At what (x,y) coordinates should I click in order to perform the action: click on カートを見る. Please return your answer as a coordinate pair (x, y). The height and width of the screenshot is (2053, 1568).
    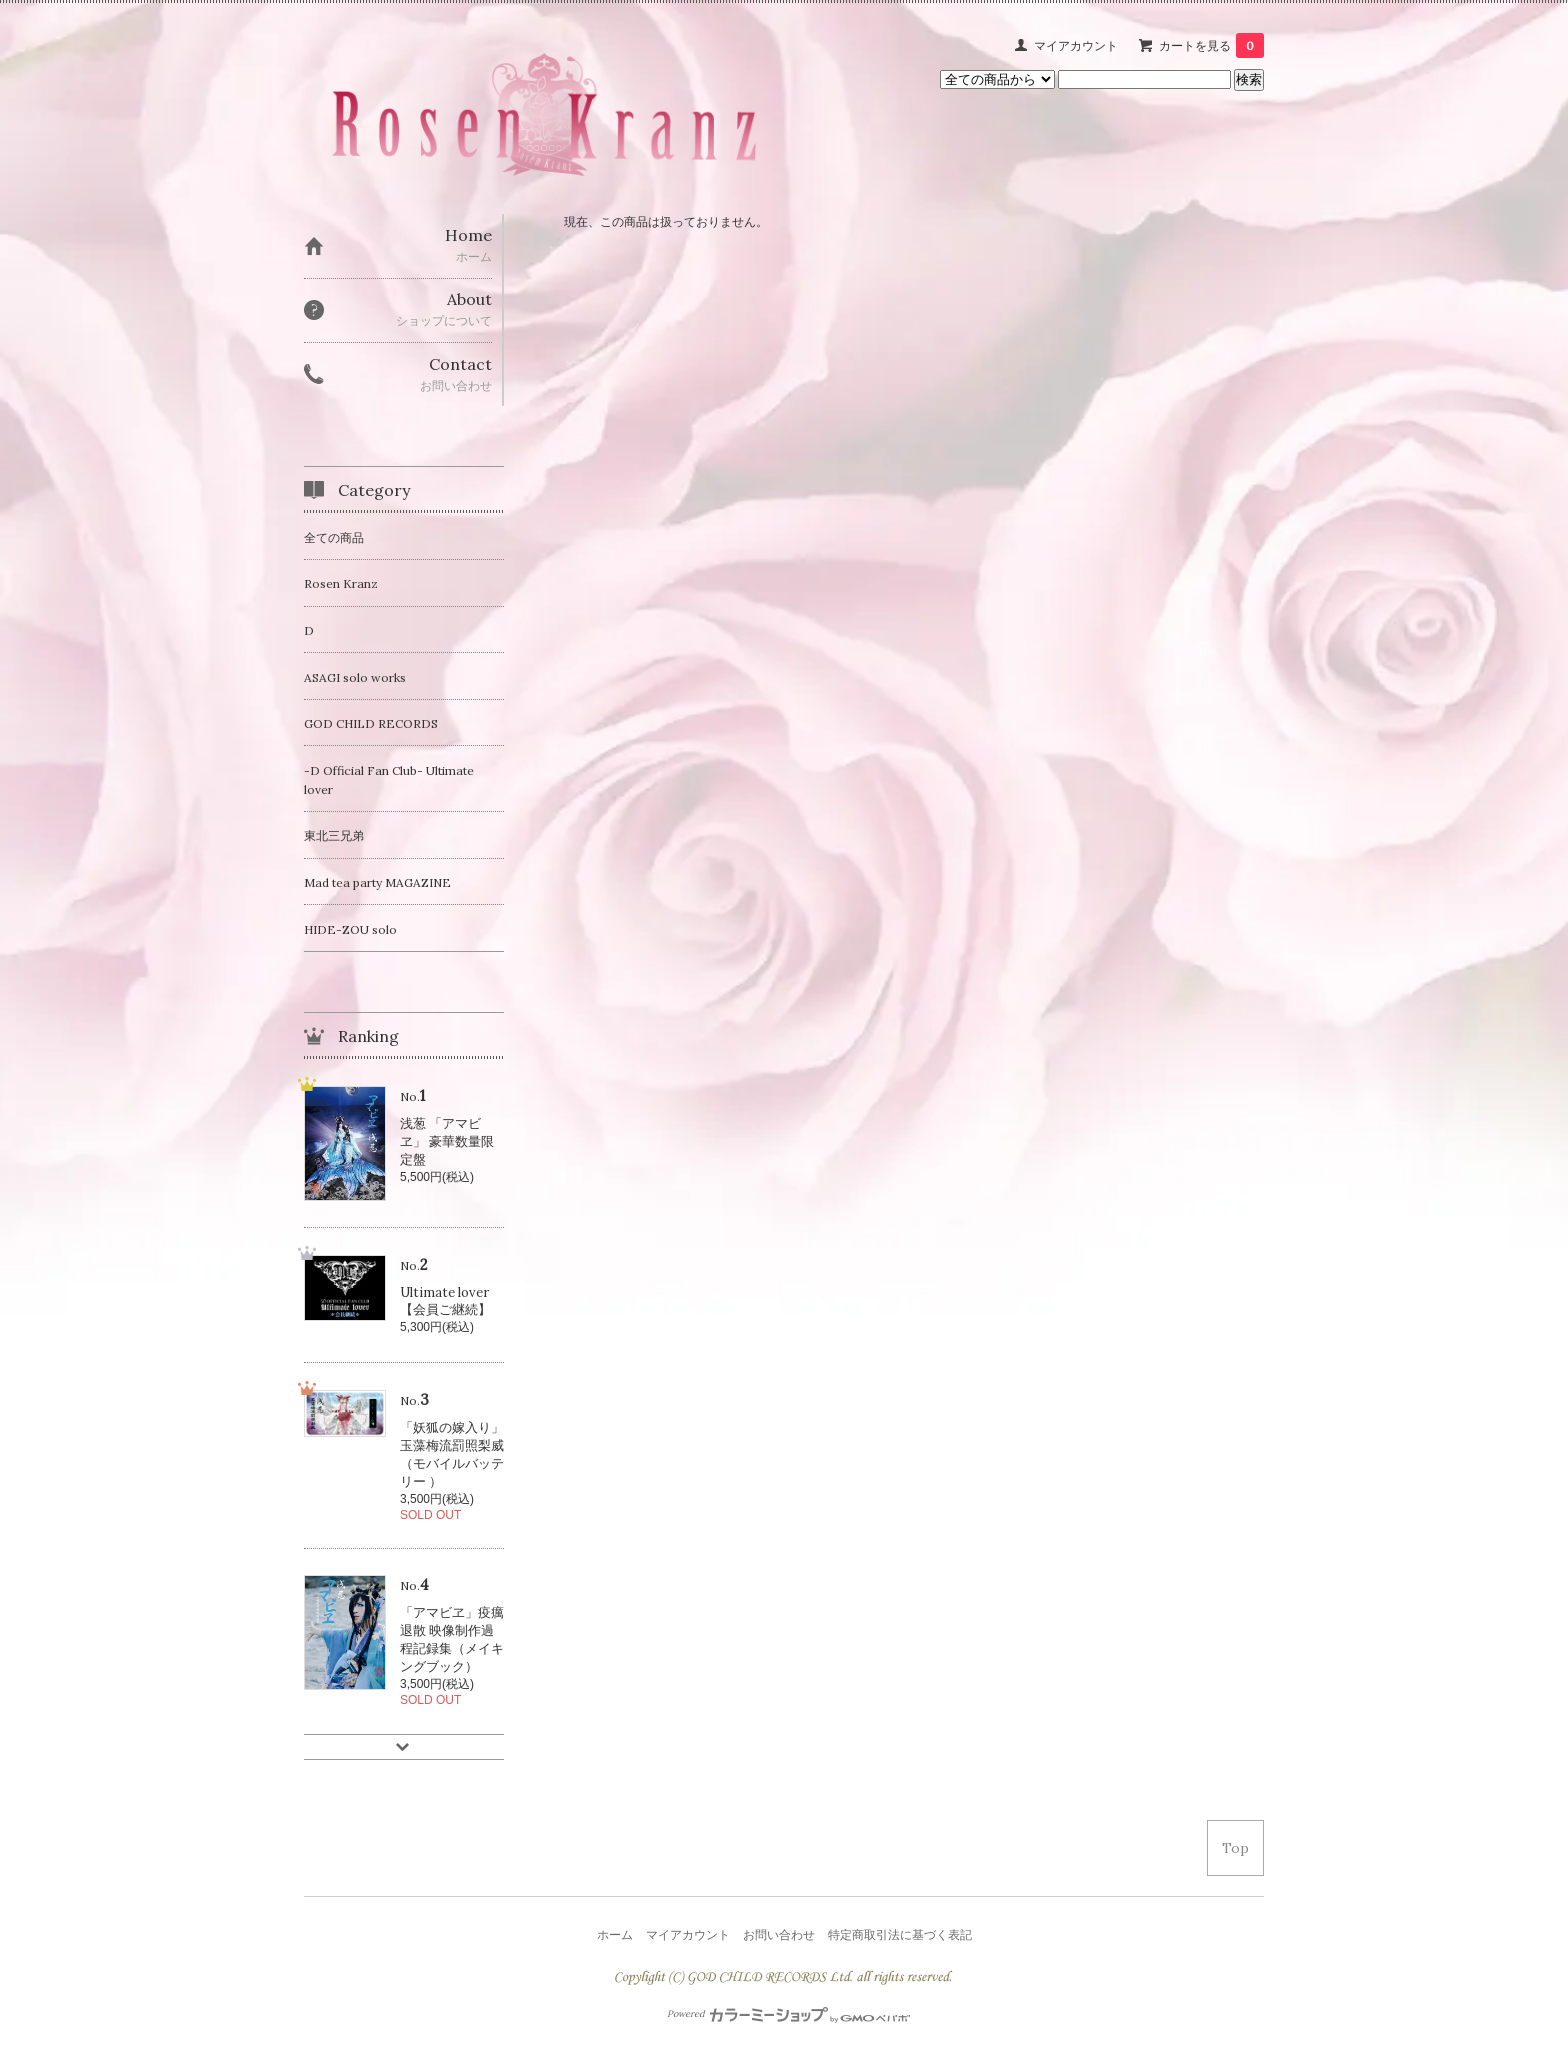
    Looking at the image, I should click on (1211, 45).